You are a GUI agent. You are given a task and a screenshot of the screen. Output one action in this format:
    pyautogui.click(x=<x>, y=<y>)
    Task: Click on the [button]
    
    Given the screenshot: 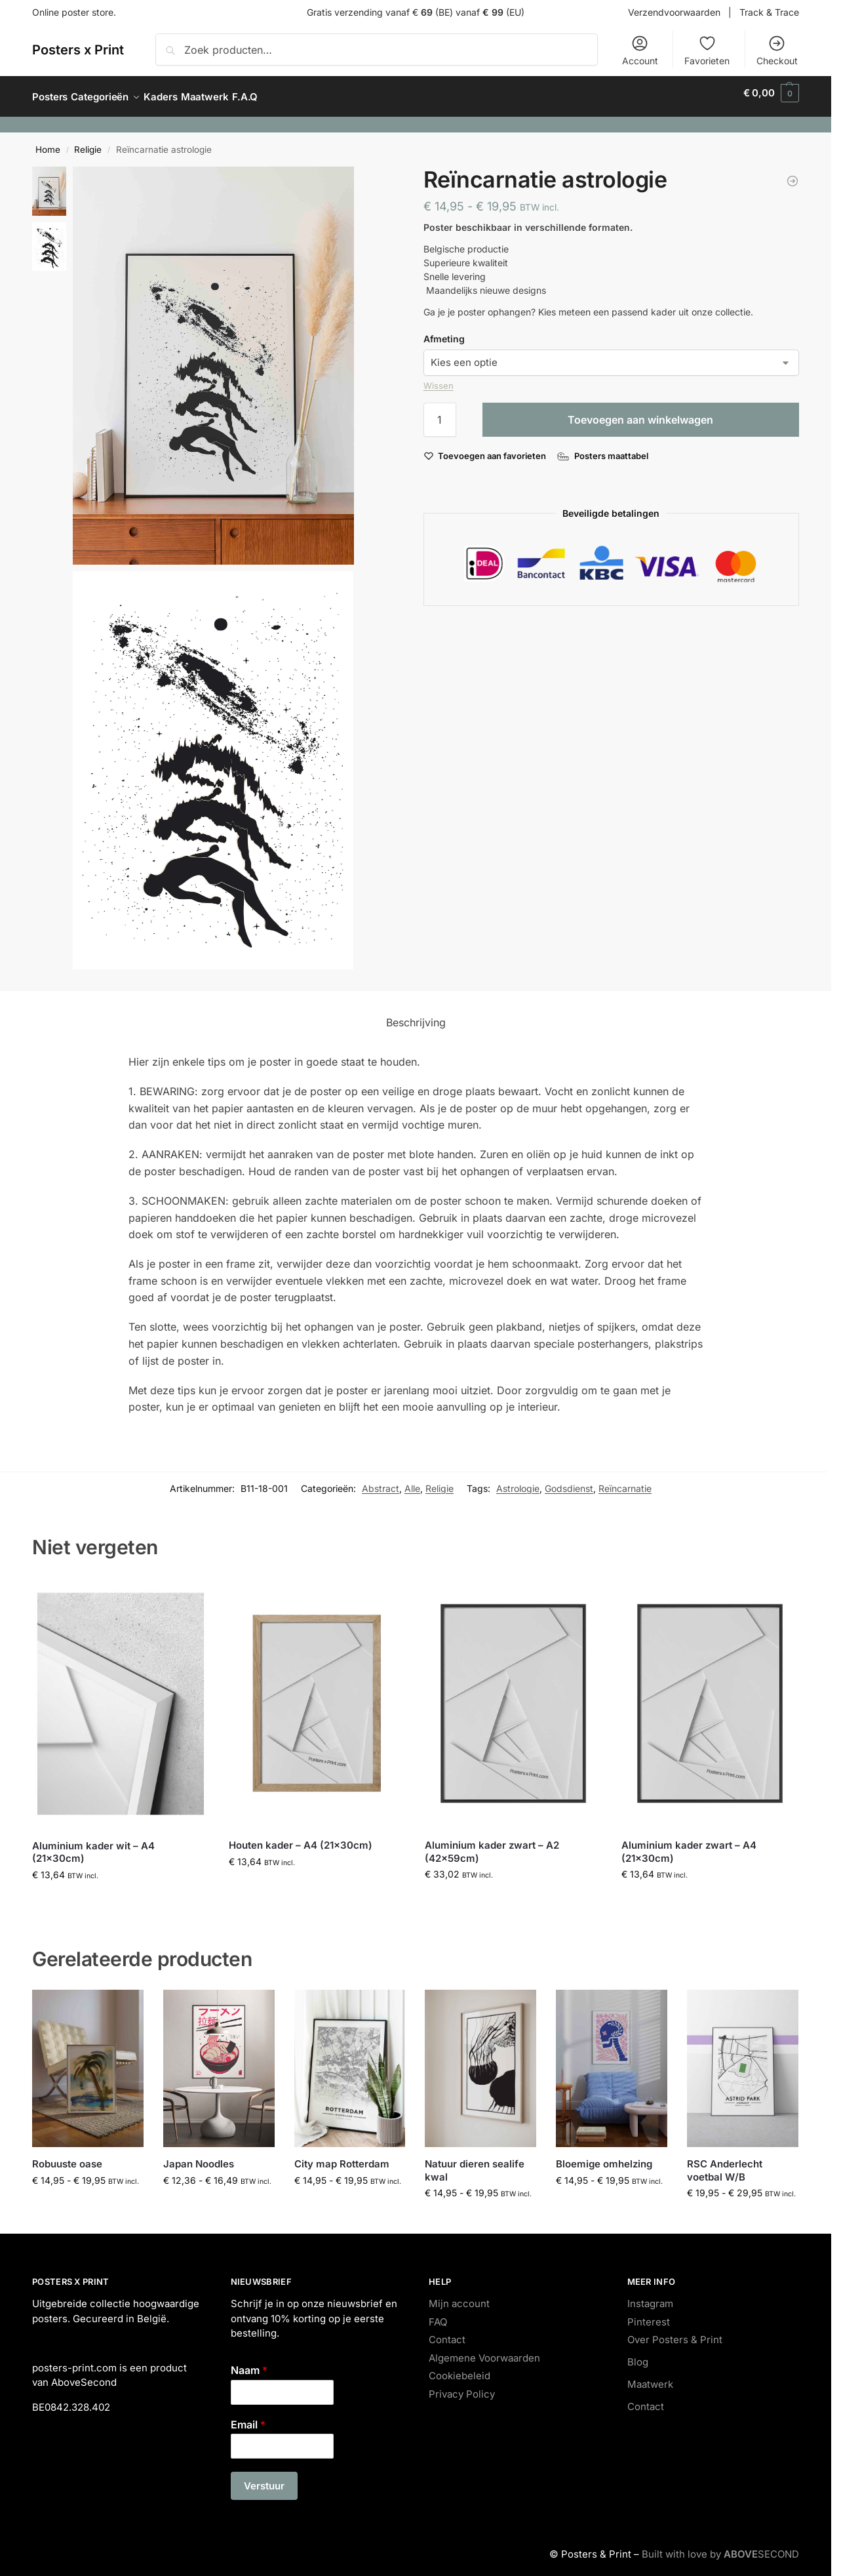 What is the action you would take?
    pyautogui.click(x=771, y=93)
    